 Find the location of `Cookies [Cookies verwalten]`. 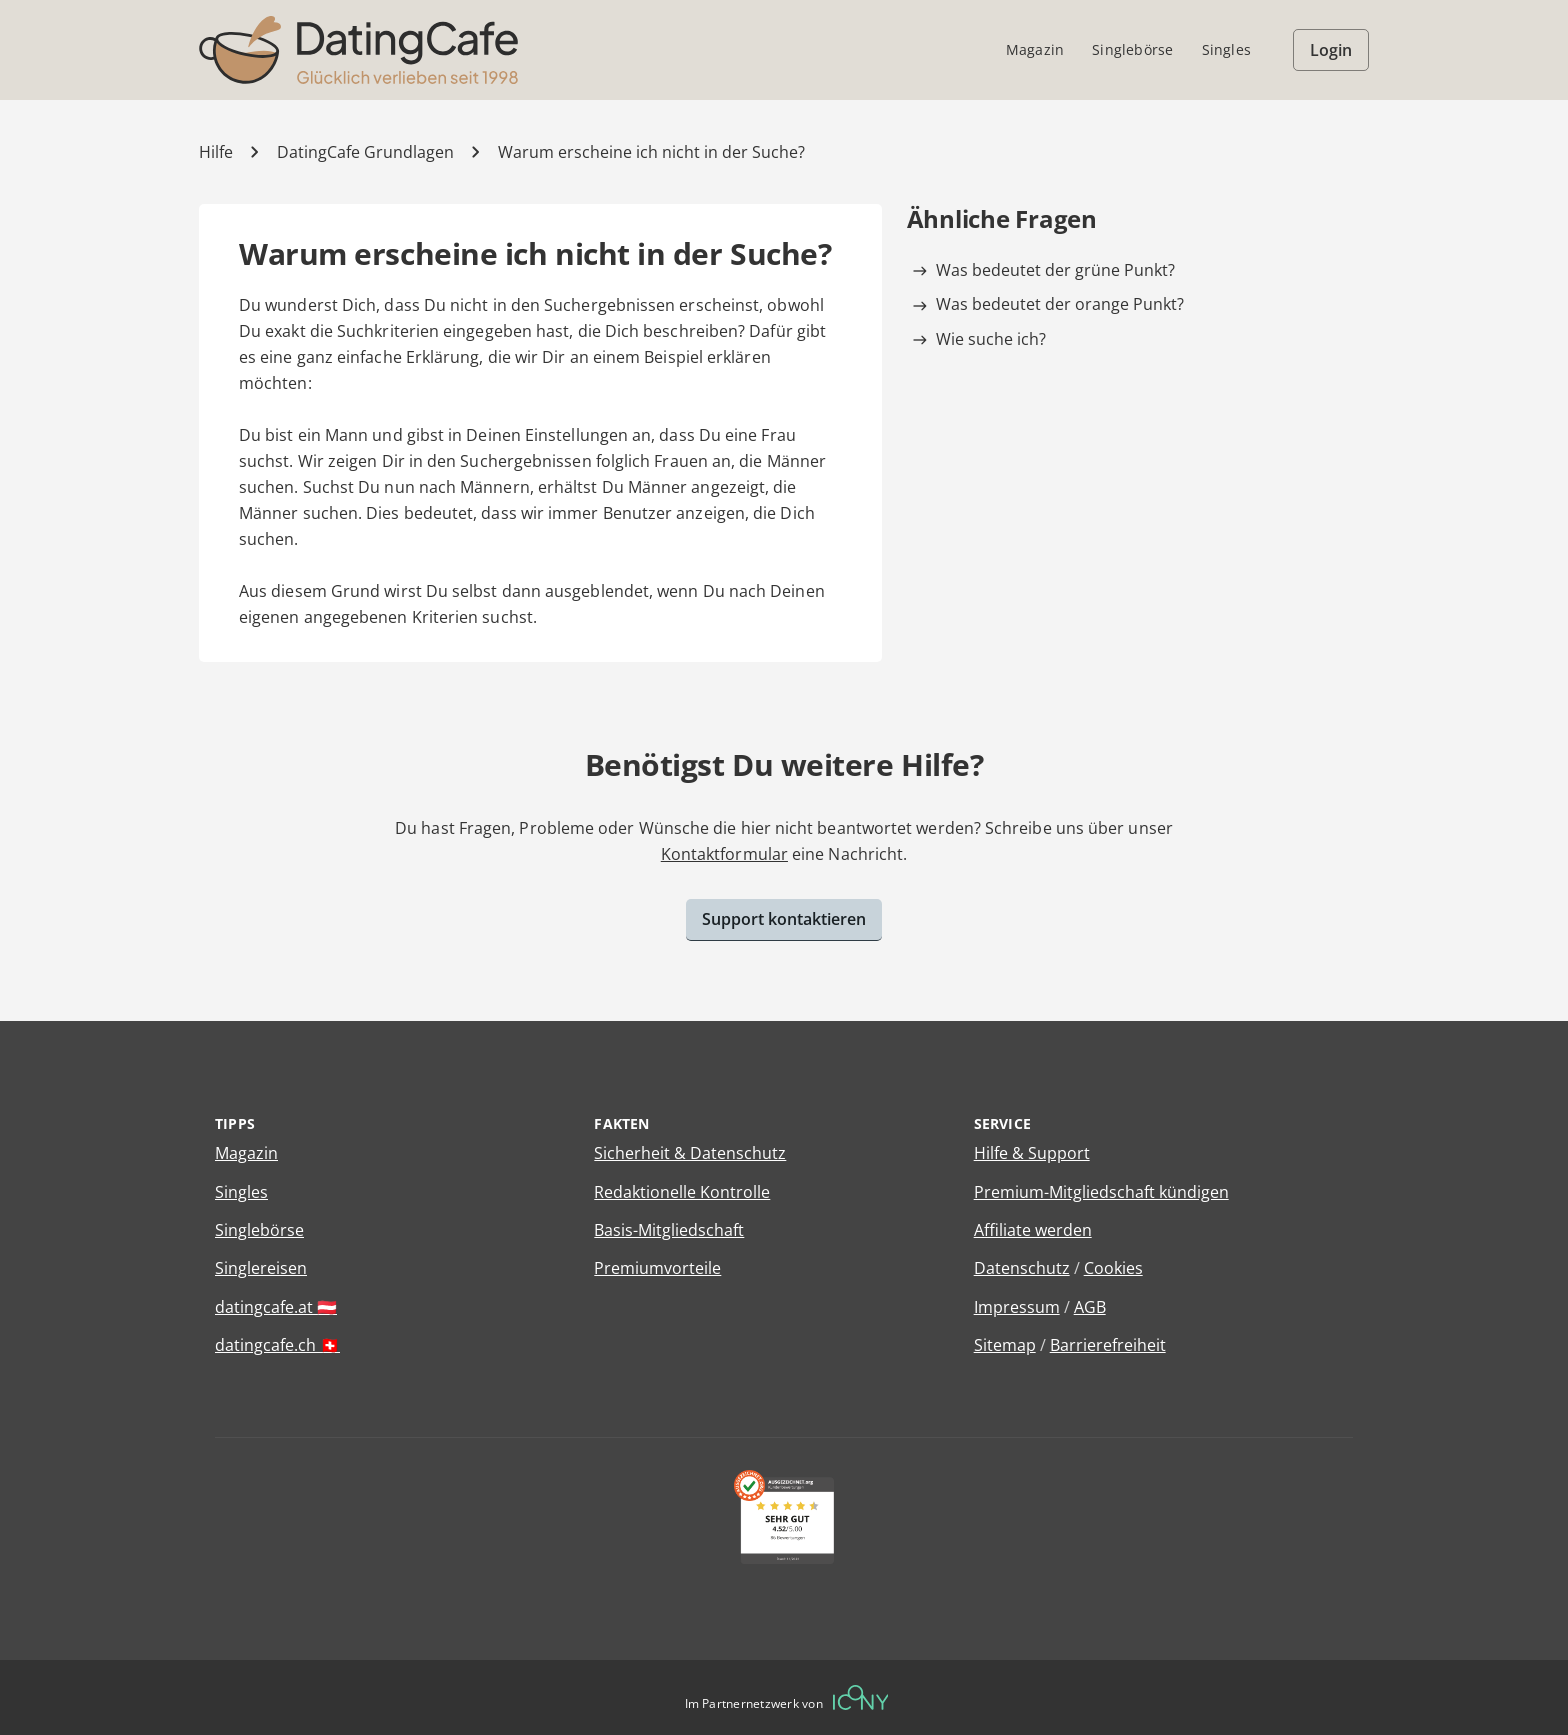

Cookies [Cookies verwalten] is located at coordinates (1113, 1268).